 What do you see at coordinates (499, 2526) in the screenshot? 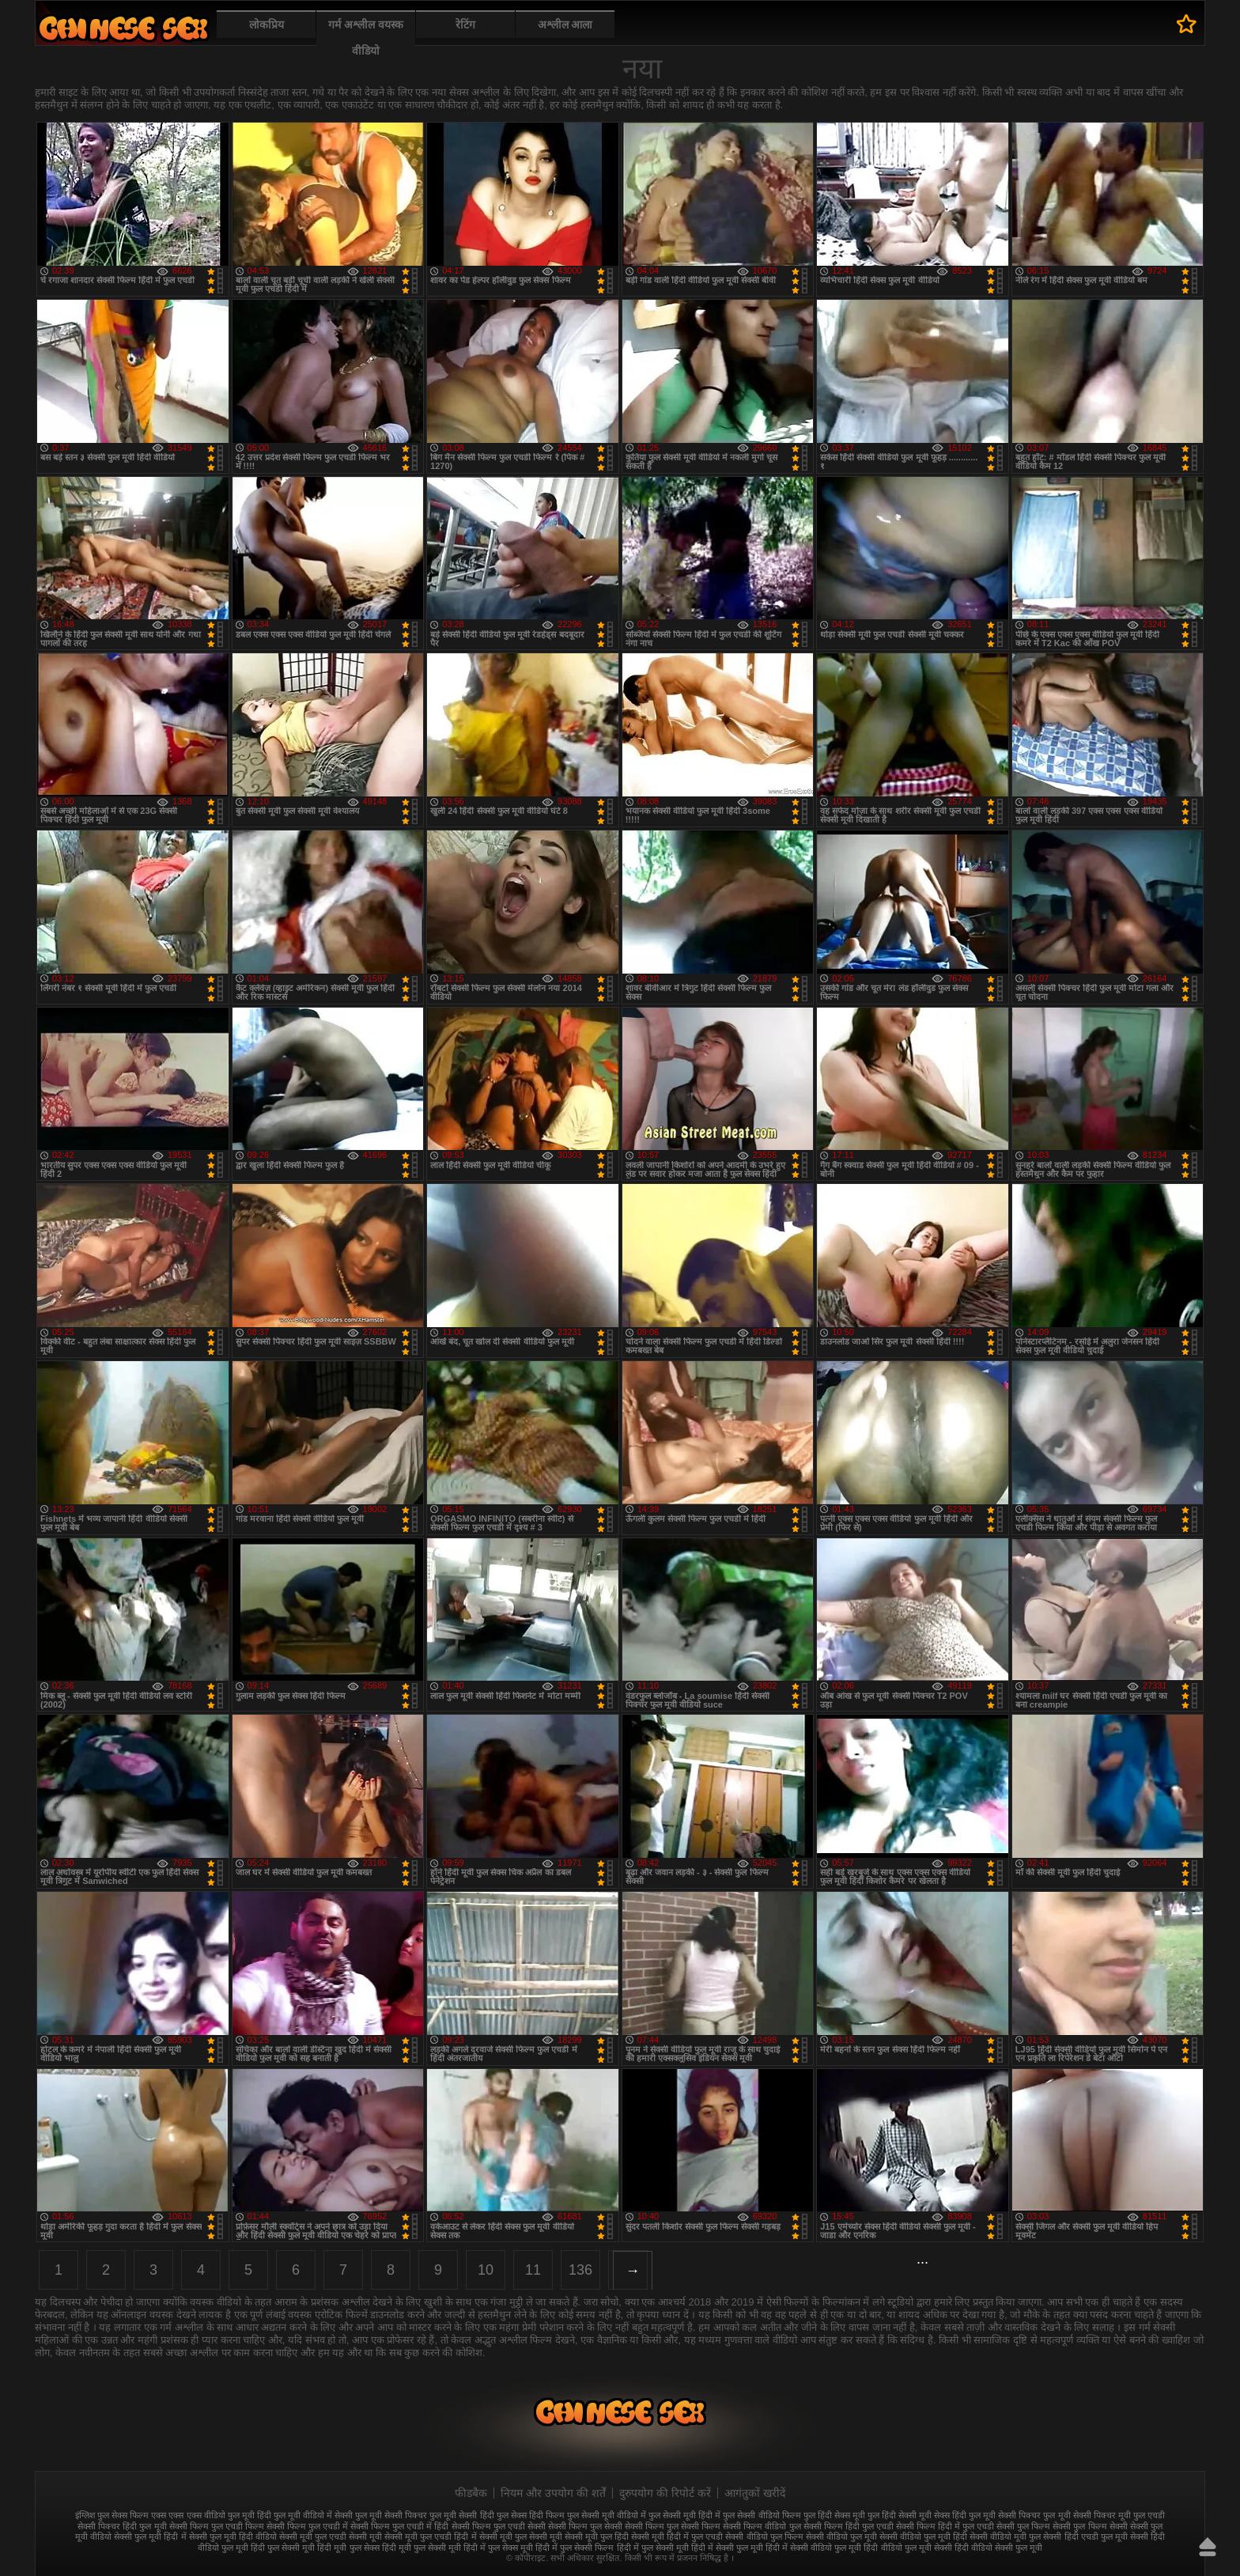
I see `सेक्सी फिल्म फुल एचडी सेक्सी` at bounding box center [499, 2526].